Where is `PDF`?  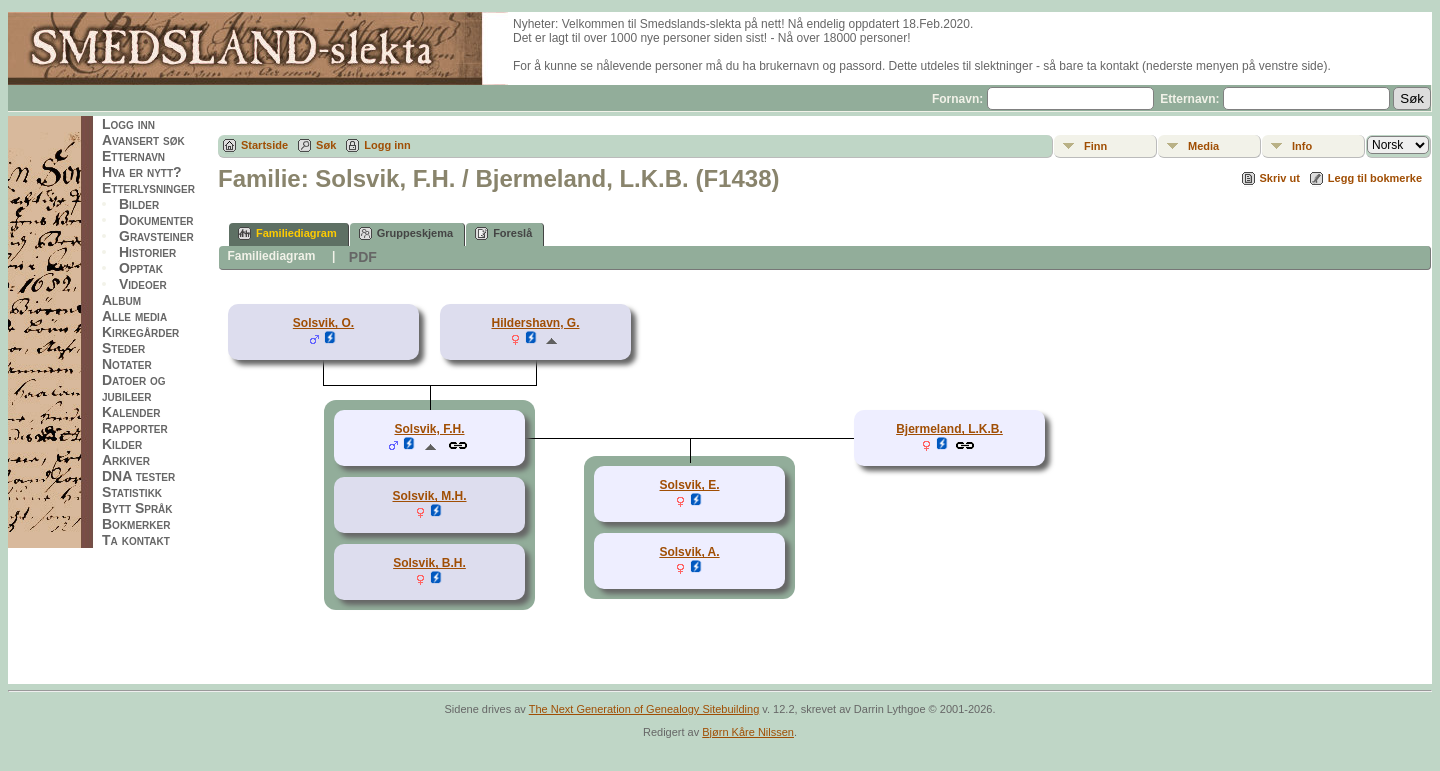 PDF is located at coordinates (363, 257).